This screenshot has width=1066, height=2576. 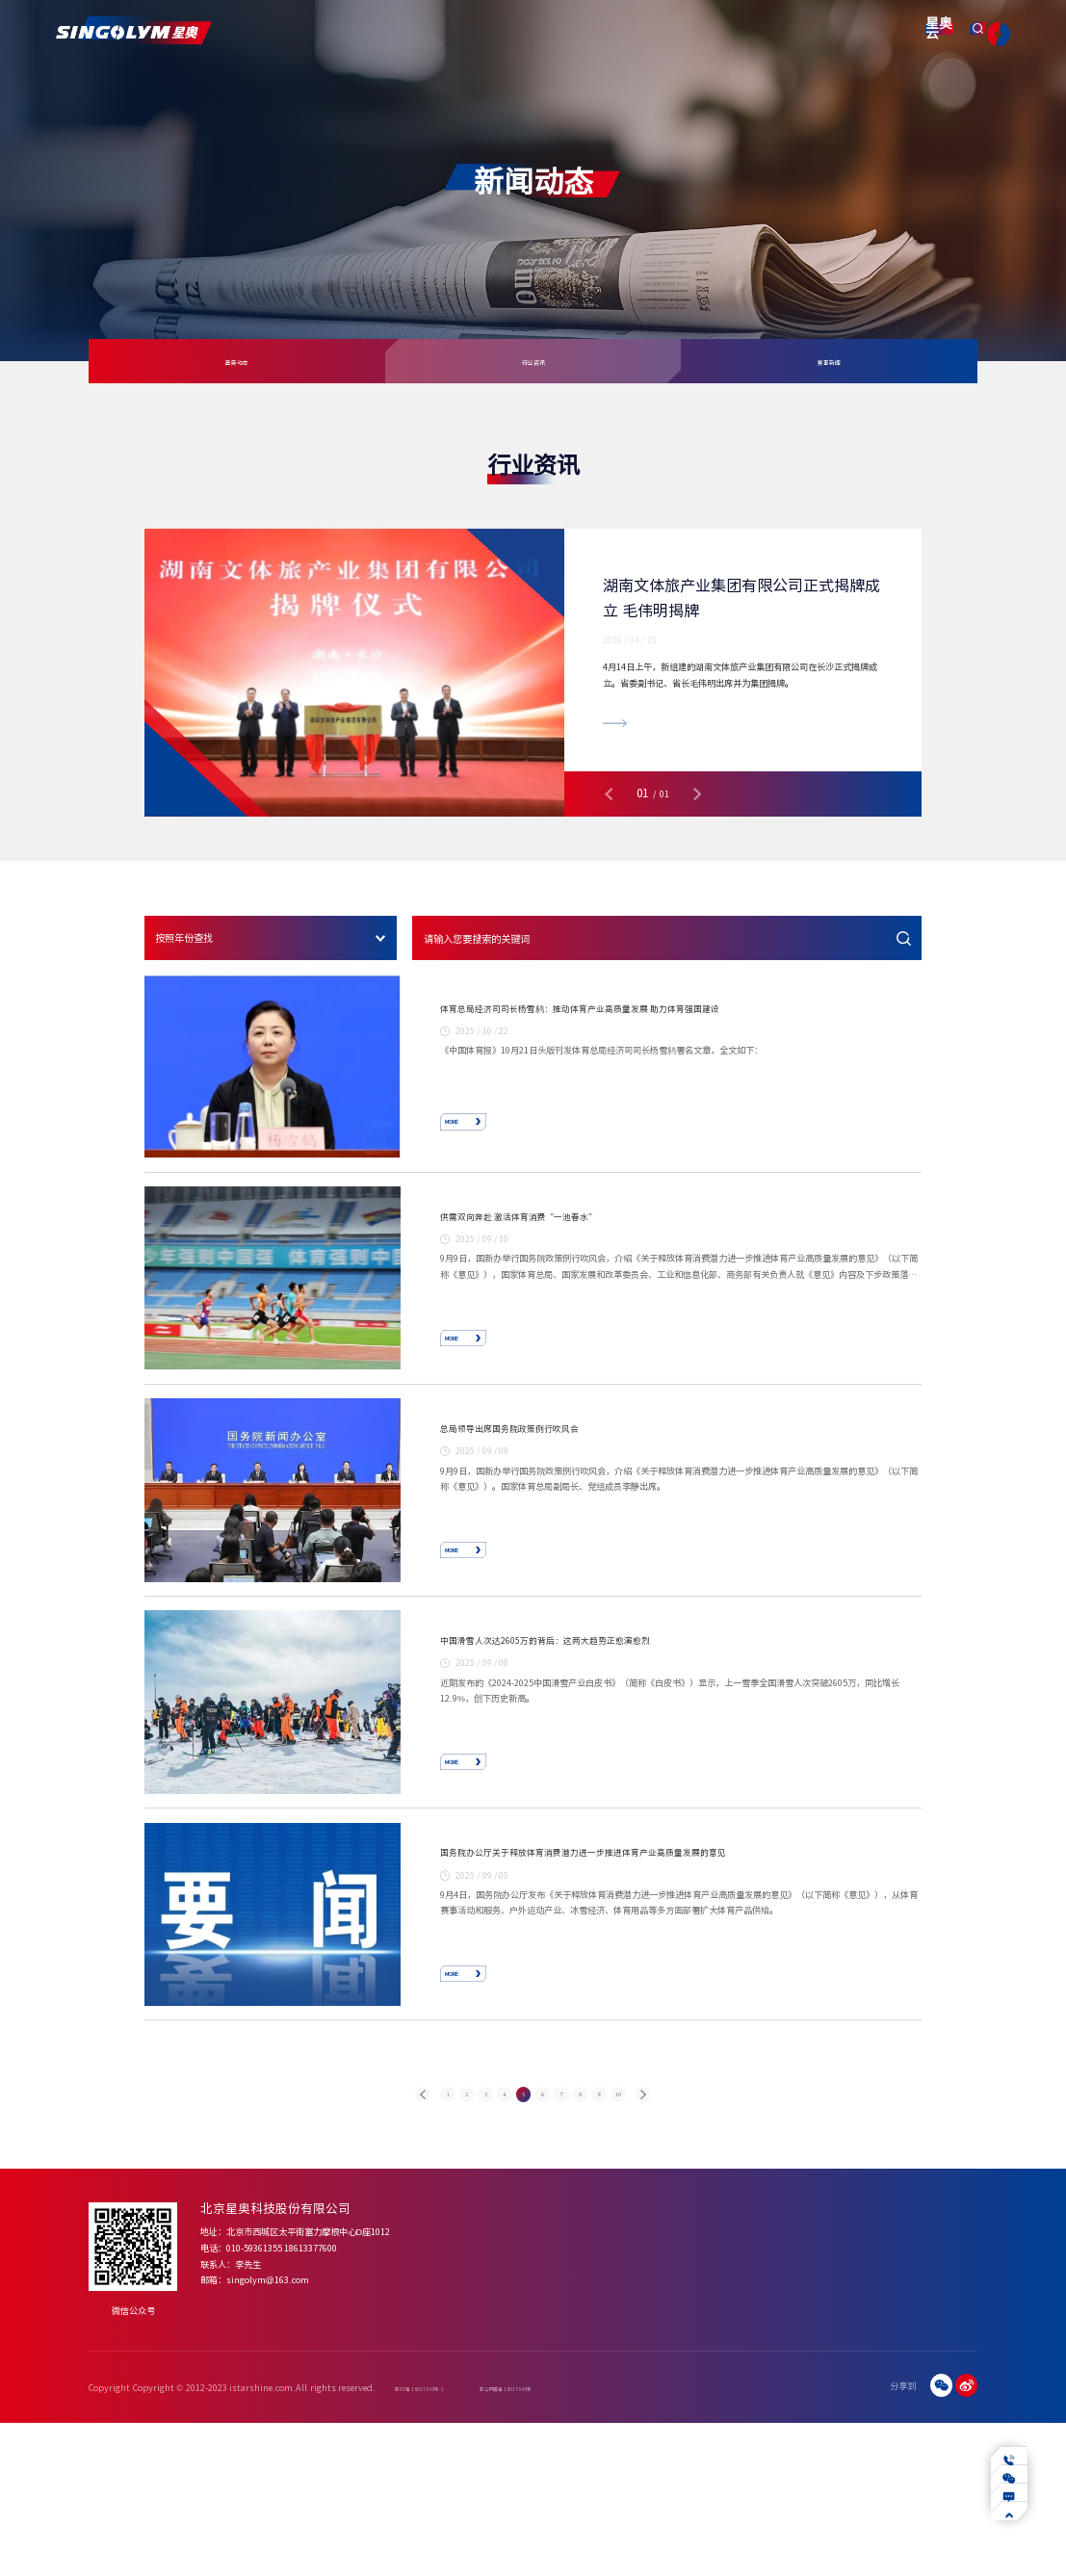 I want to click on 体育赛事智慧化产品, so click(x=547, y=2389).